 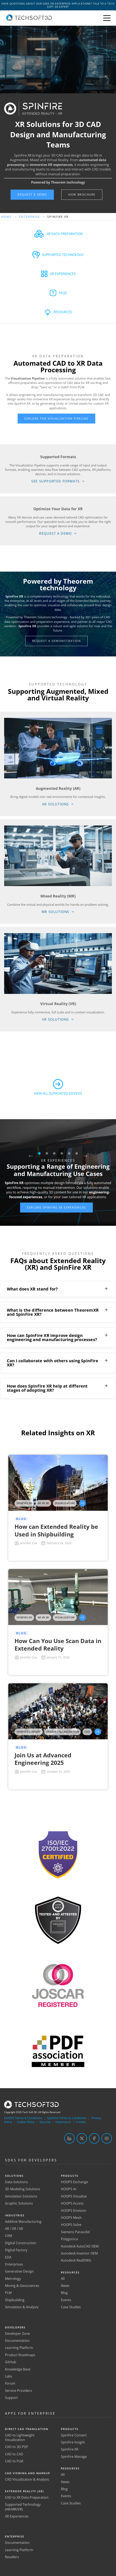 I want to click on Digital Factory, so click(x=16, y=2250).